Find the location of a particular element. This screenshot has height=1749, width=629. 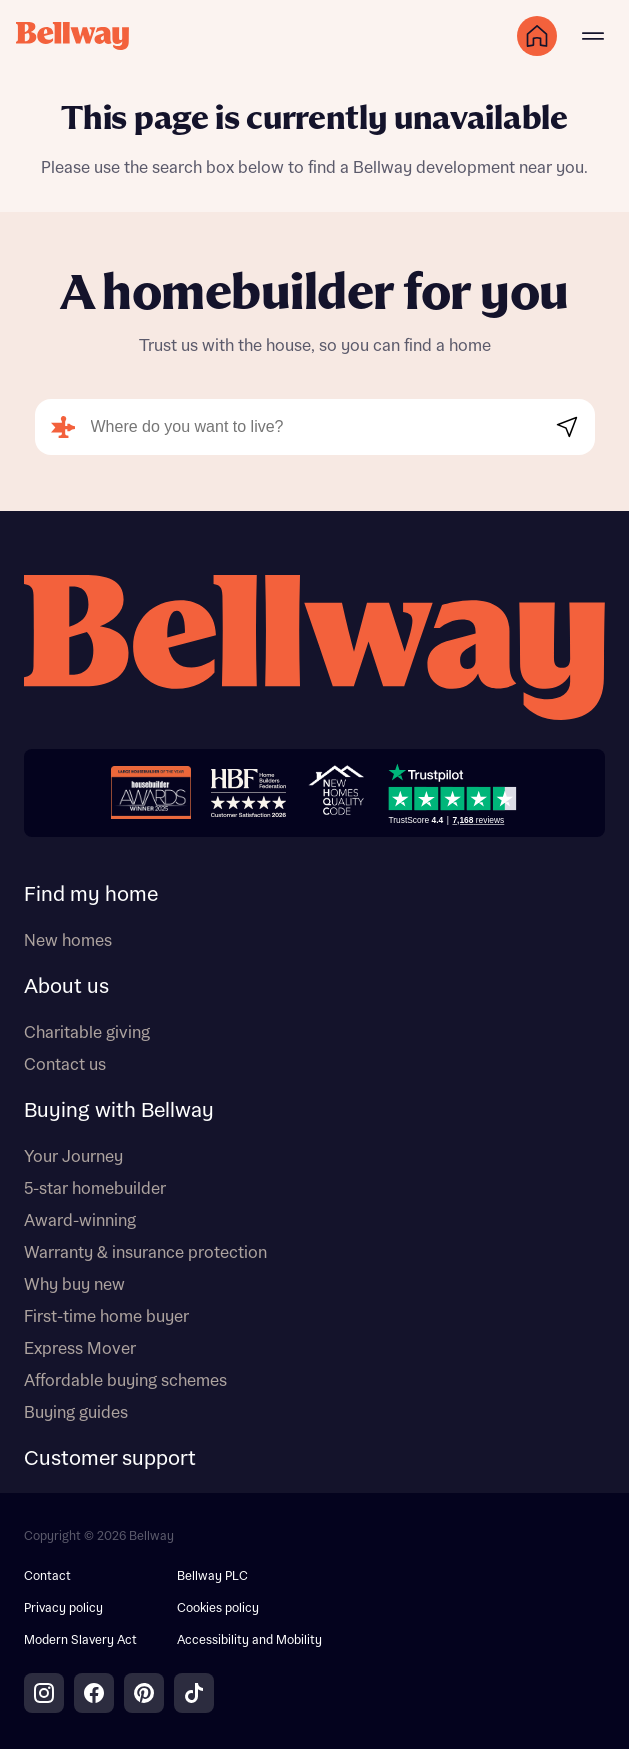

First-time home buyer is located at coordinates (106, 1317).